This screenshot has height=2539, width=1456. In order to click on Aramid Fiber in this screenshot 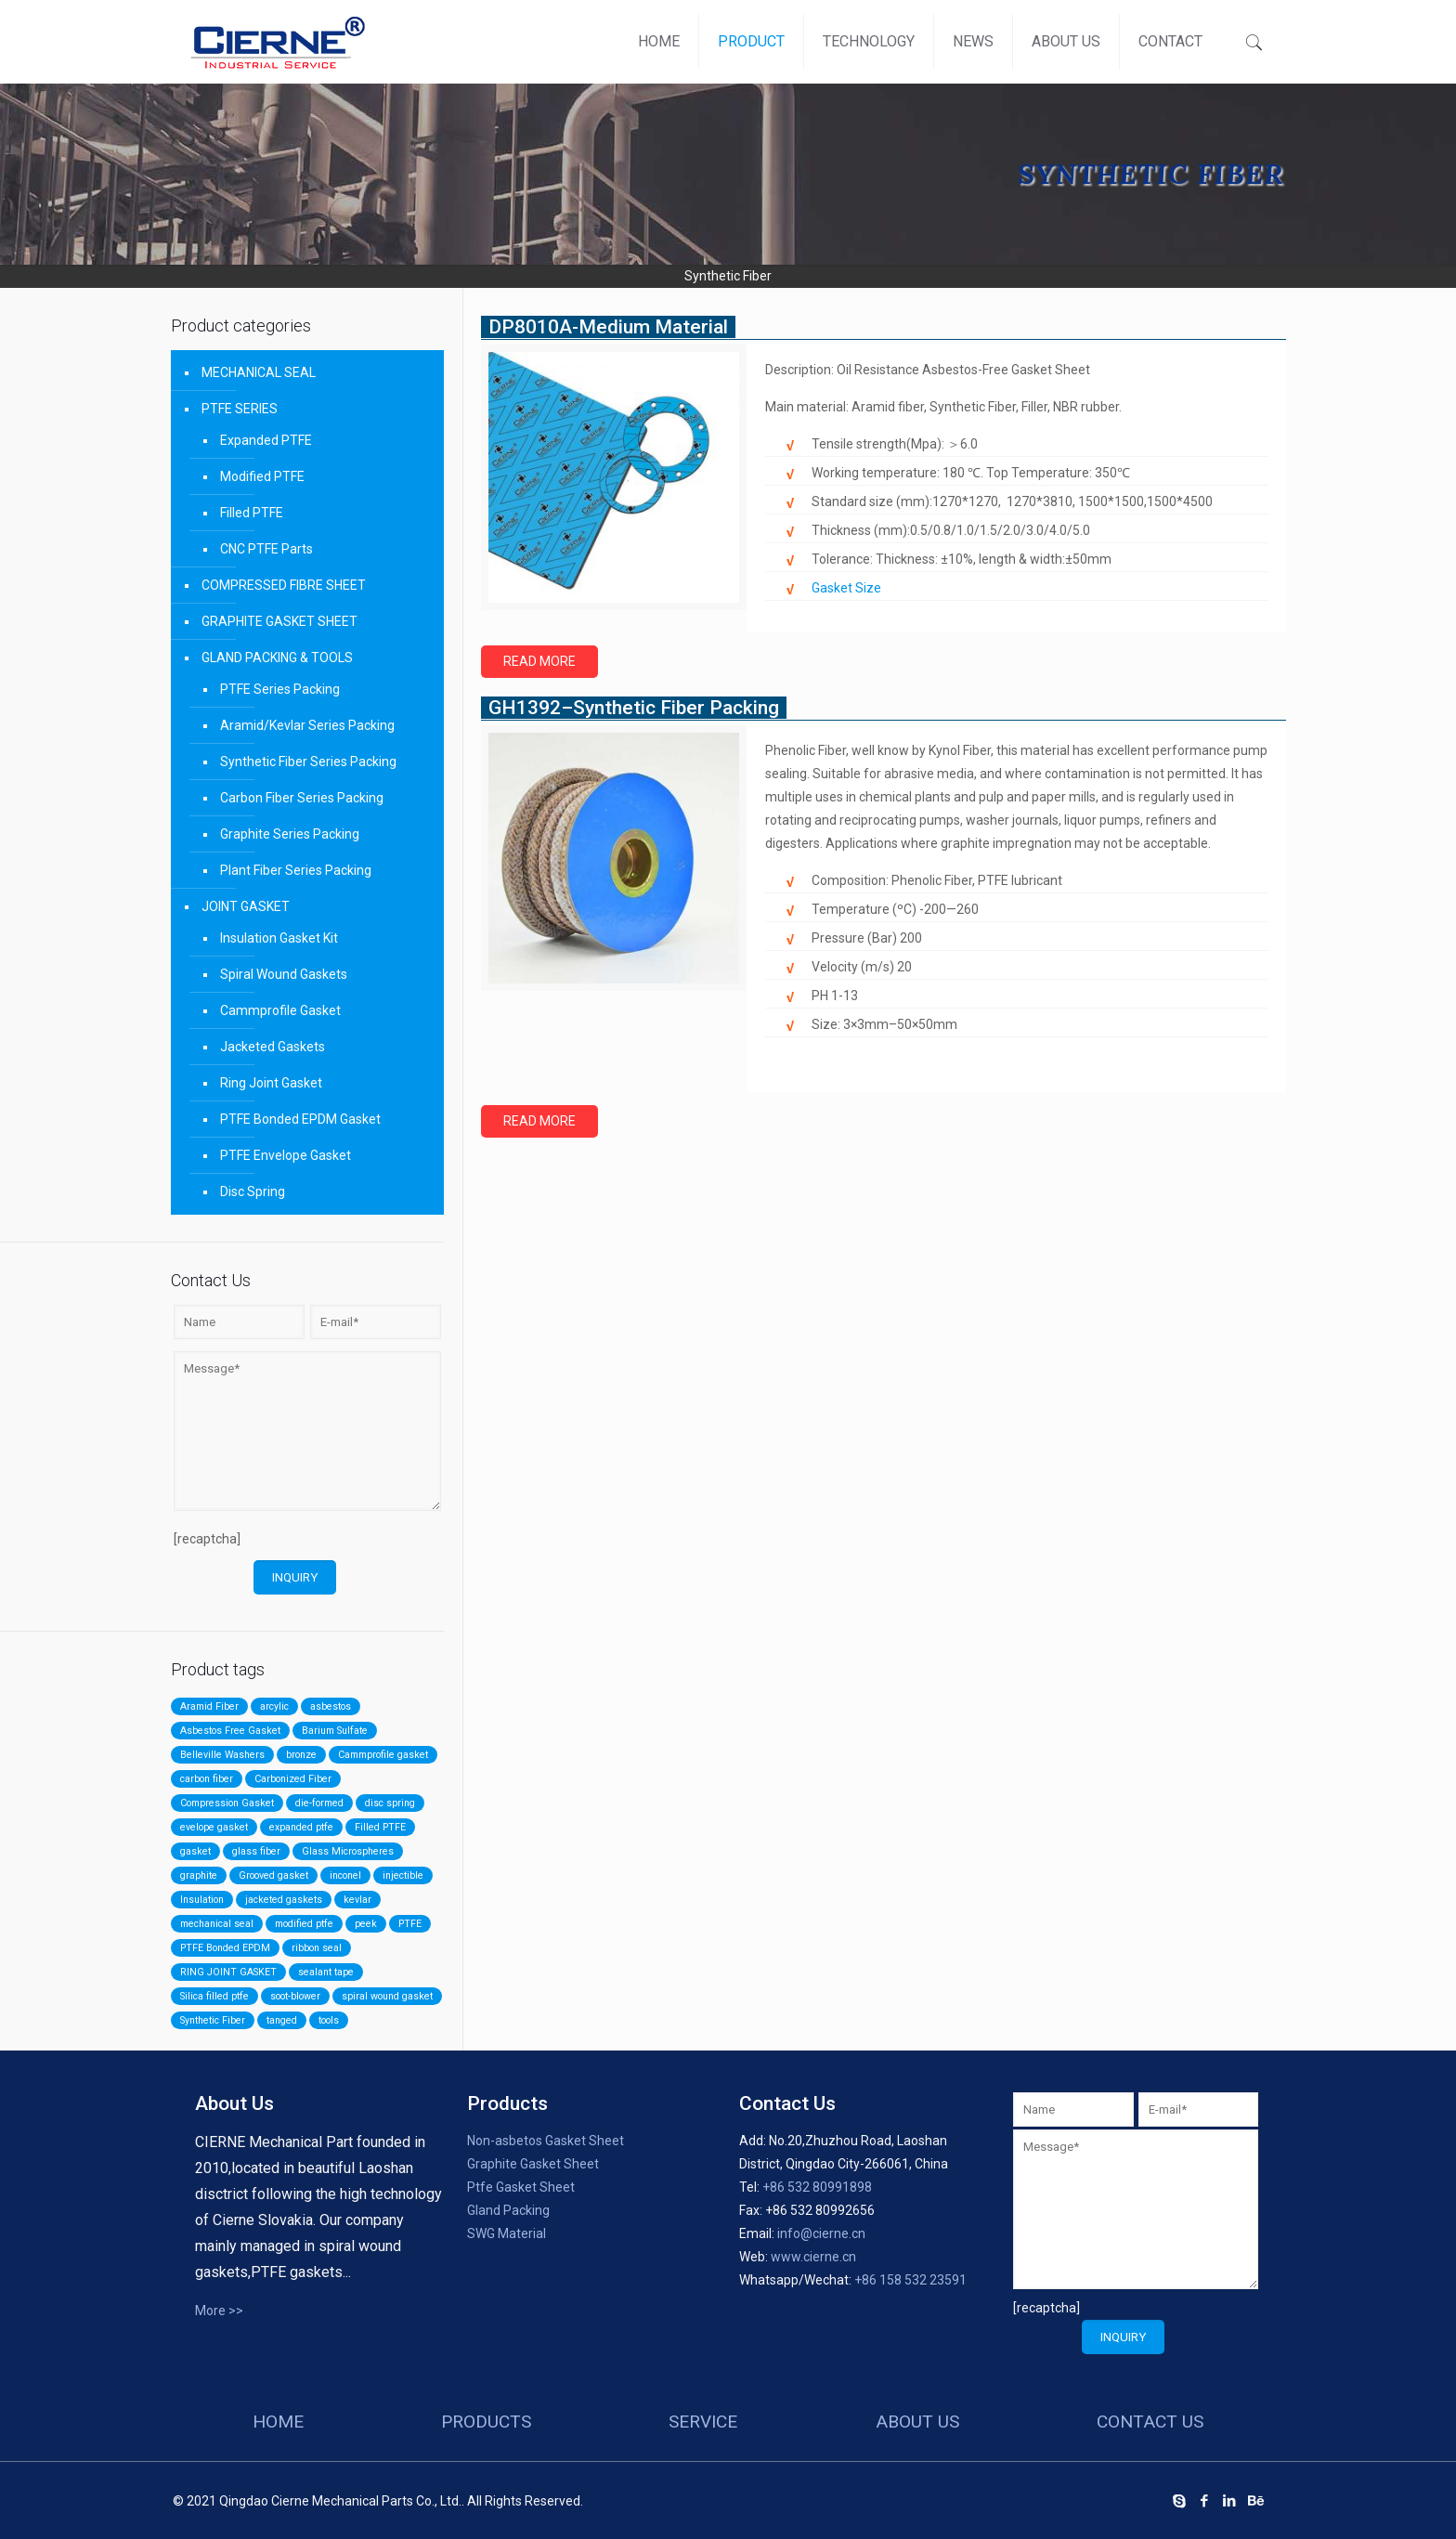, I will do `click(209, 1706)`.